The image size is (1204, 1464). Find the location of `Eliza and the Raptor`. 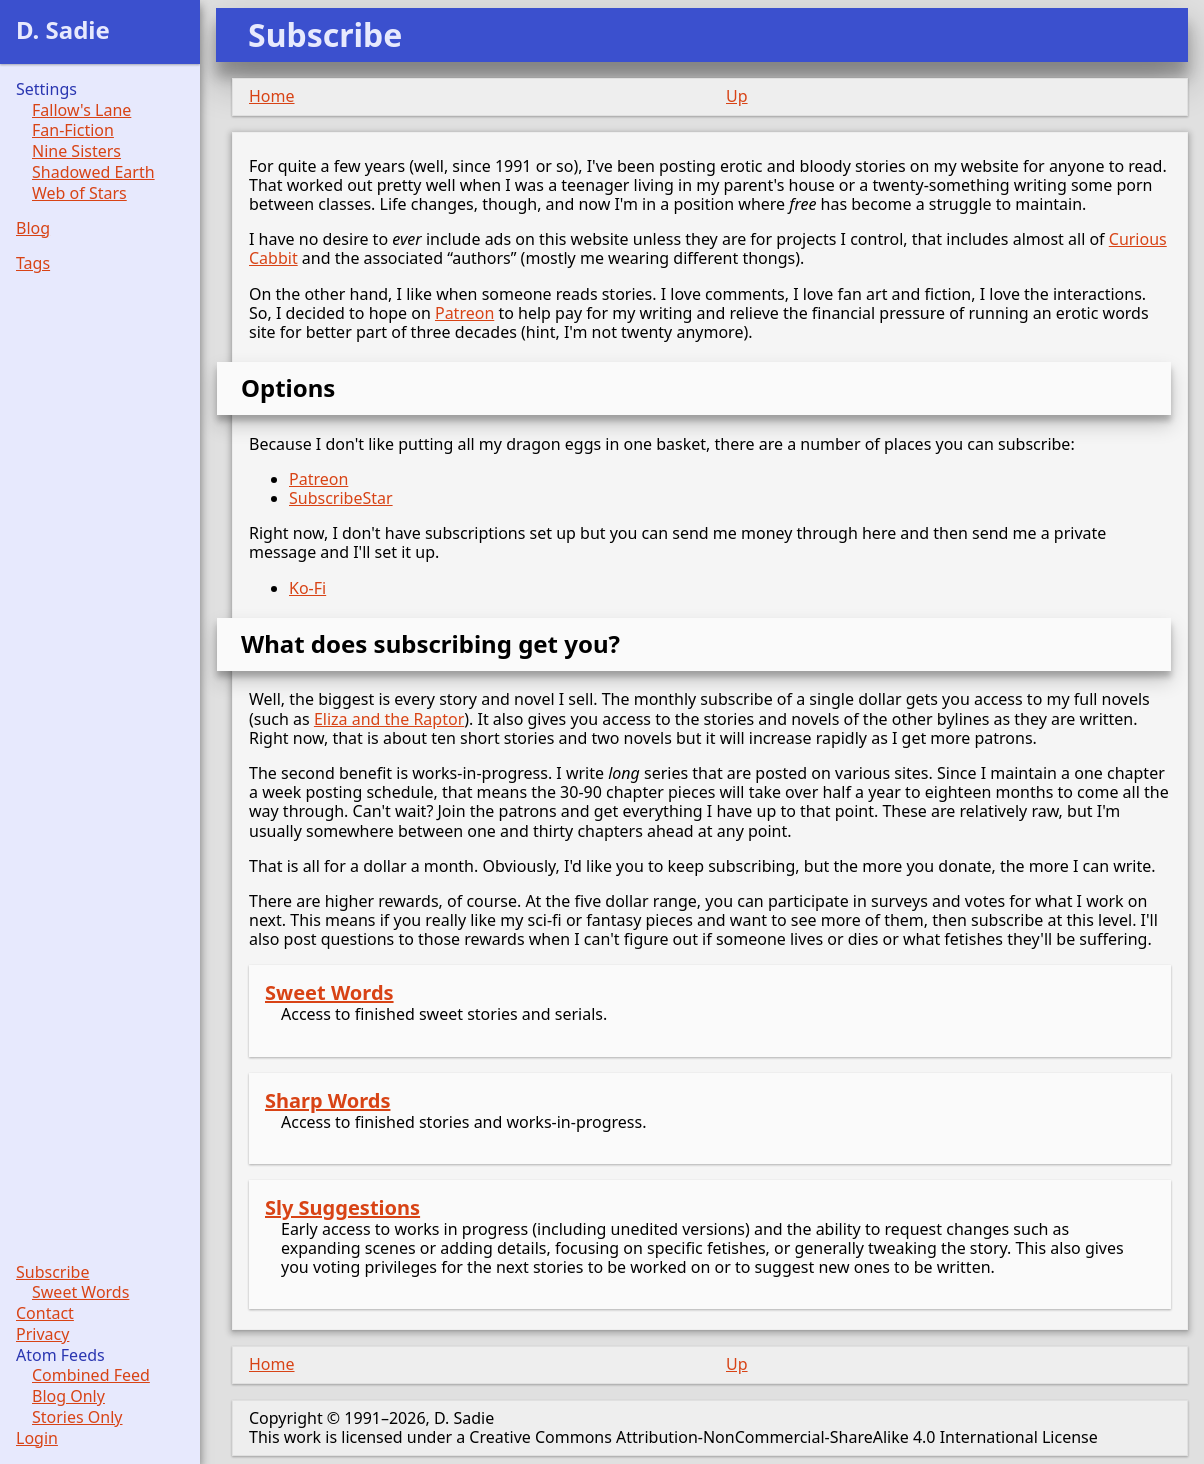

Eliza and the Raptor is located at coordinates (389, 719).